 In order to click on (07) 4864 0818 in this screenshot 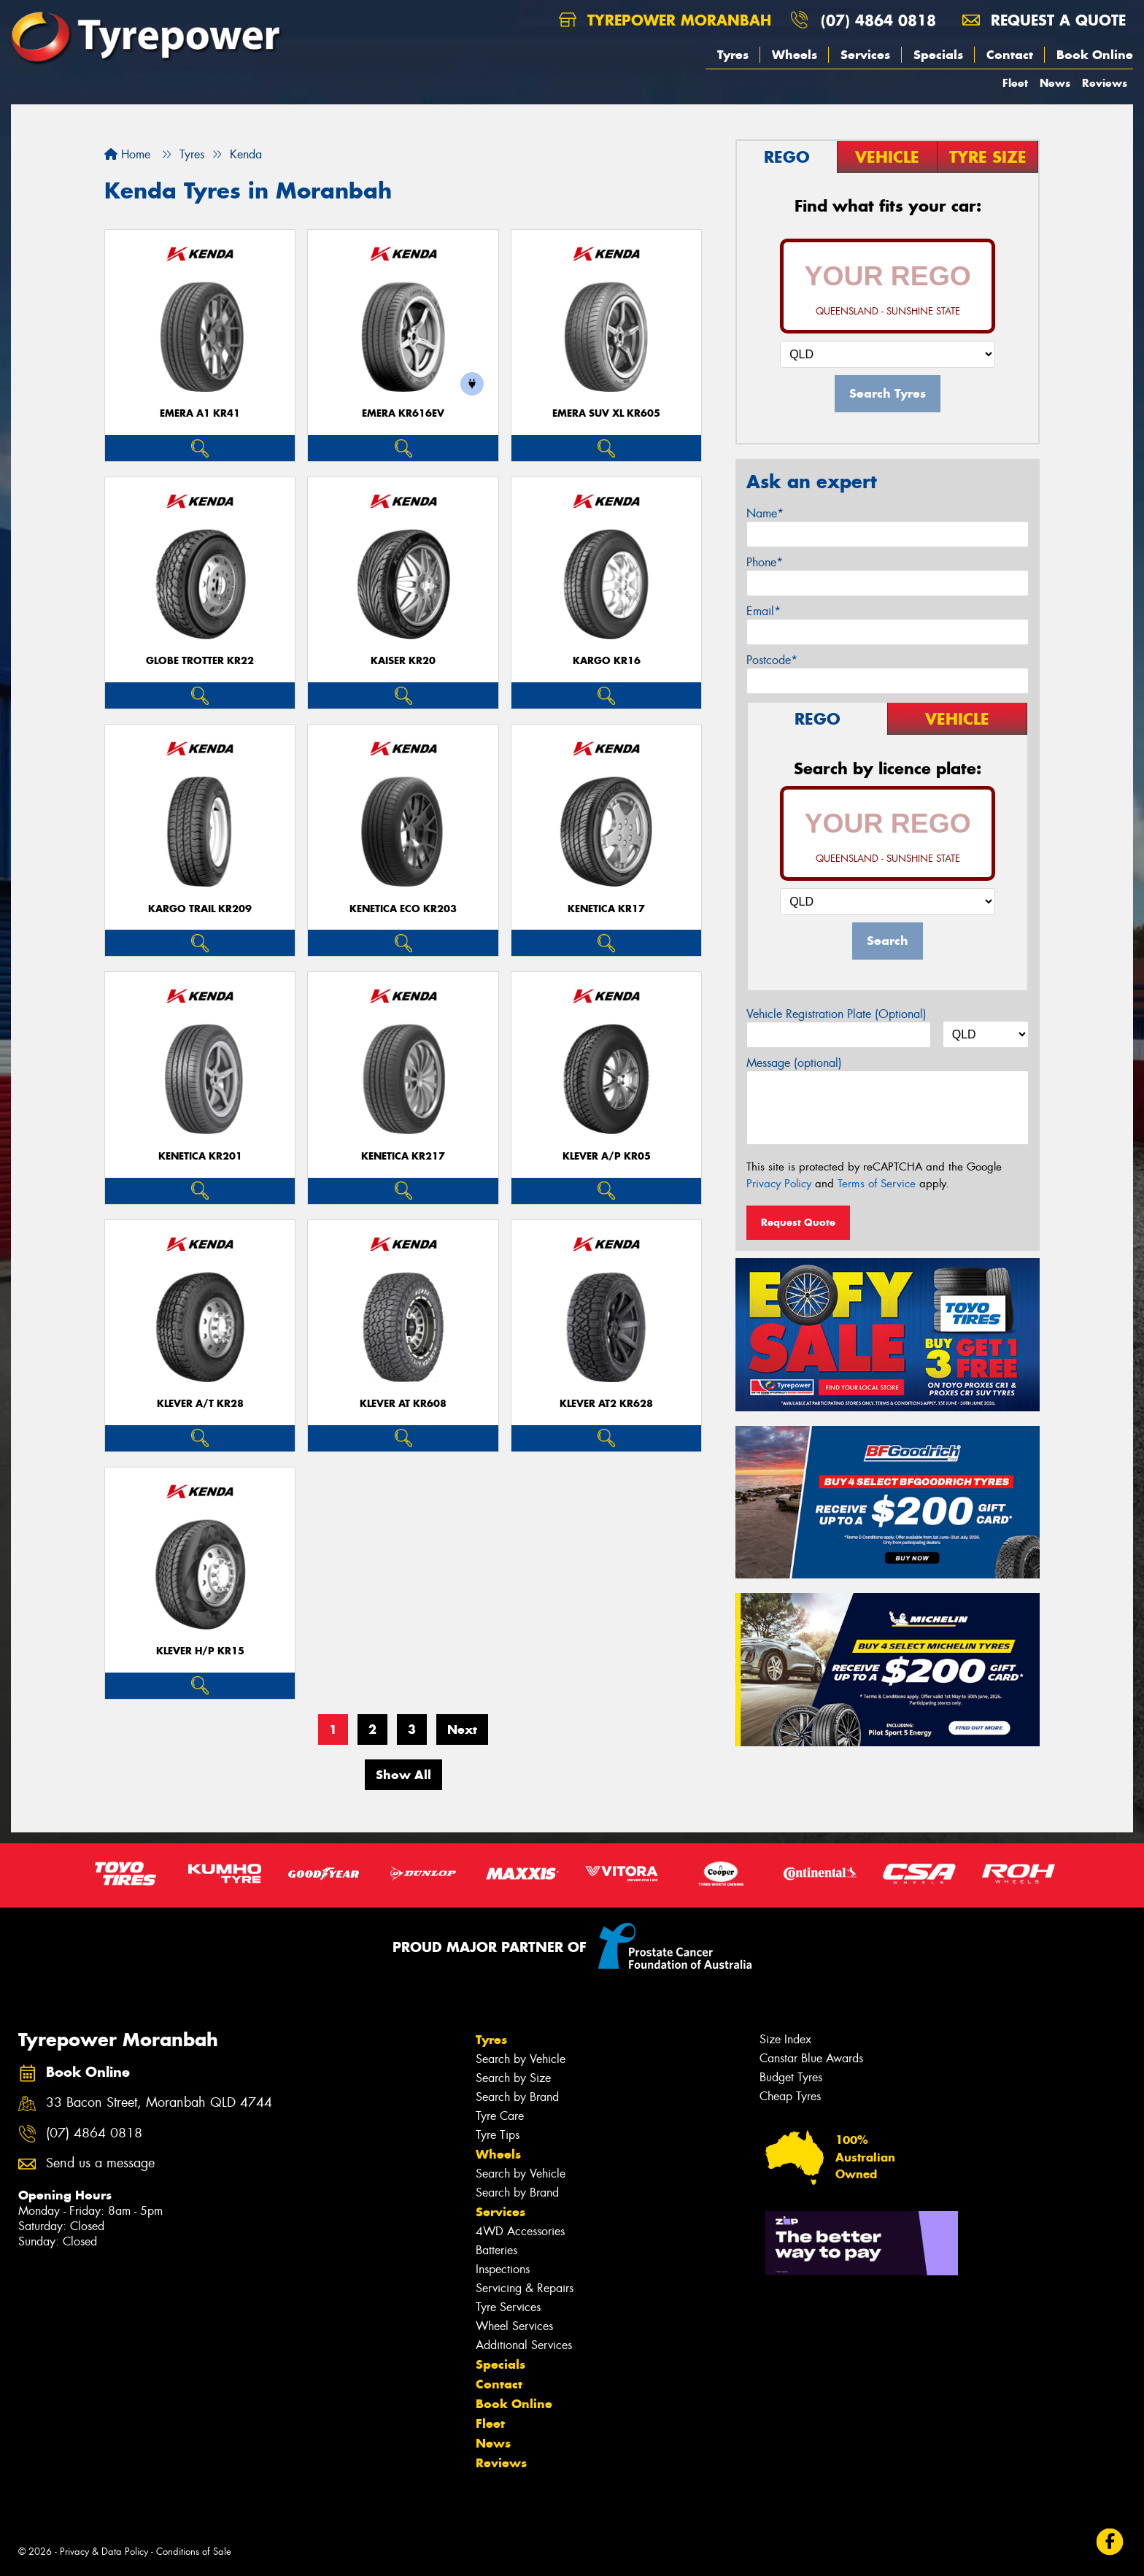, I will do `click(878, 20)`.